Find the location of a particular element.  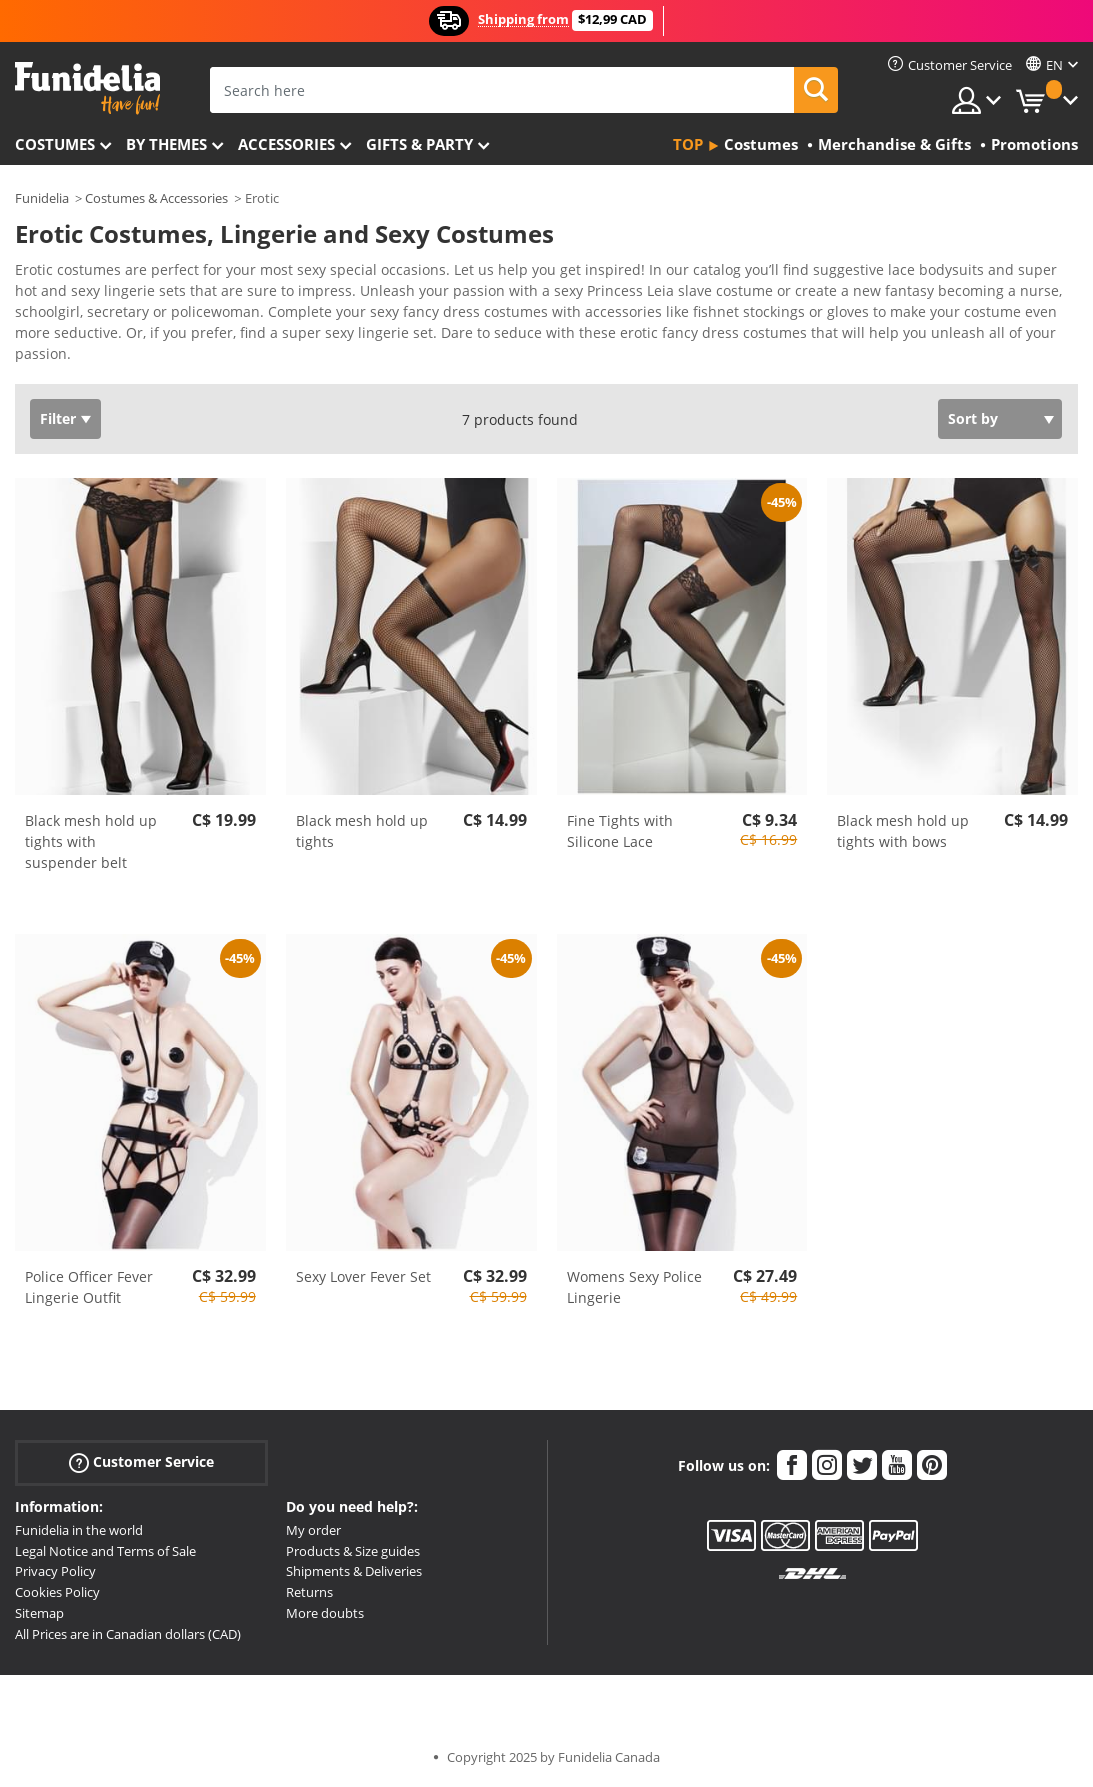

Womens Sexy Police Lingerie is located at coordinates (634, 1287).